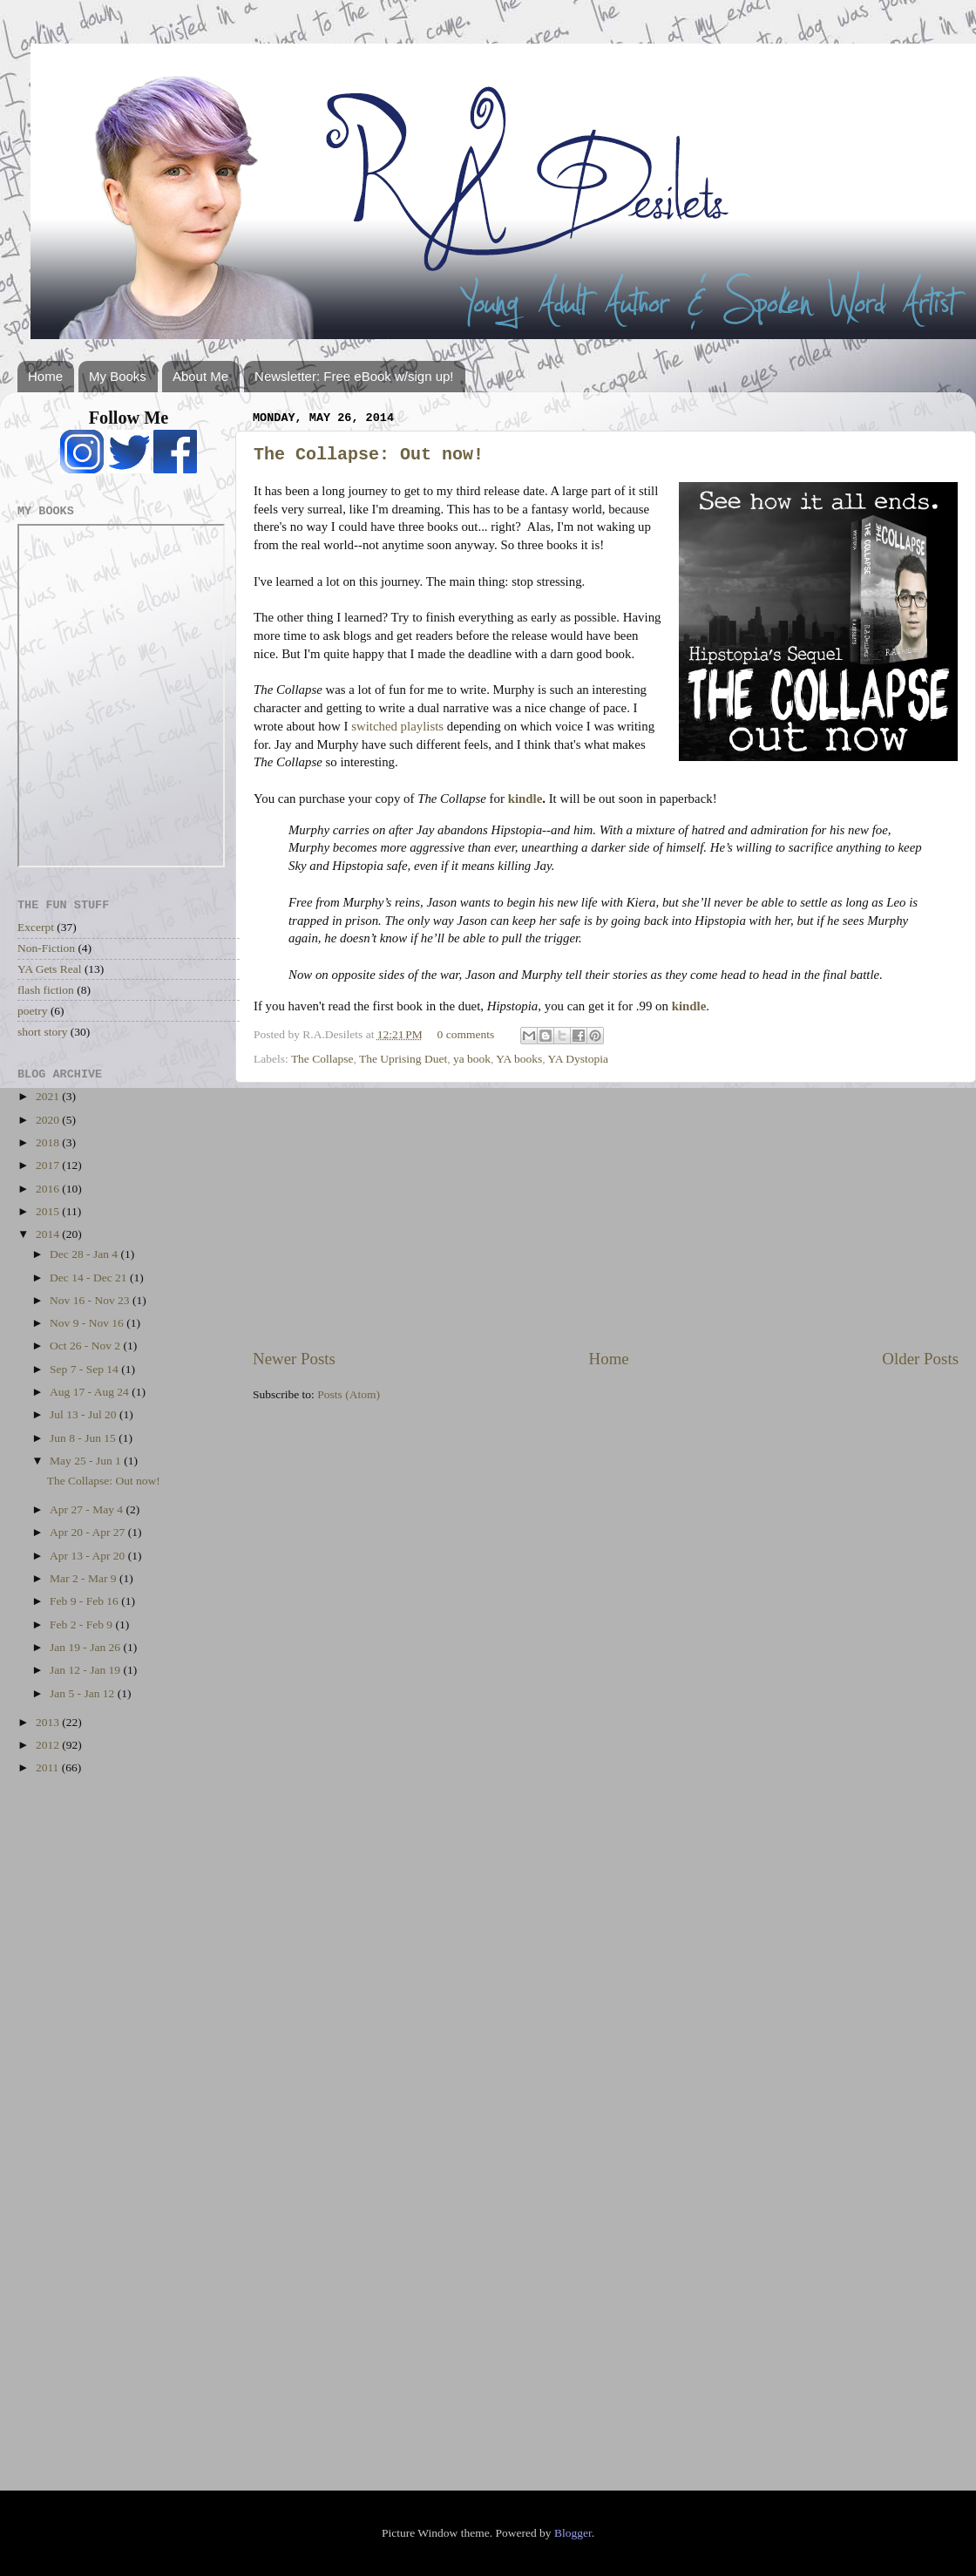  What do you see at coordinates (578, 1058) in the screenshot?
I see `YA Dystopia` at bounding box center [578, 1058].